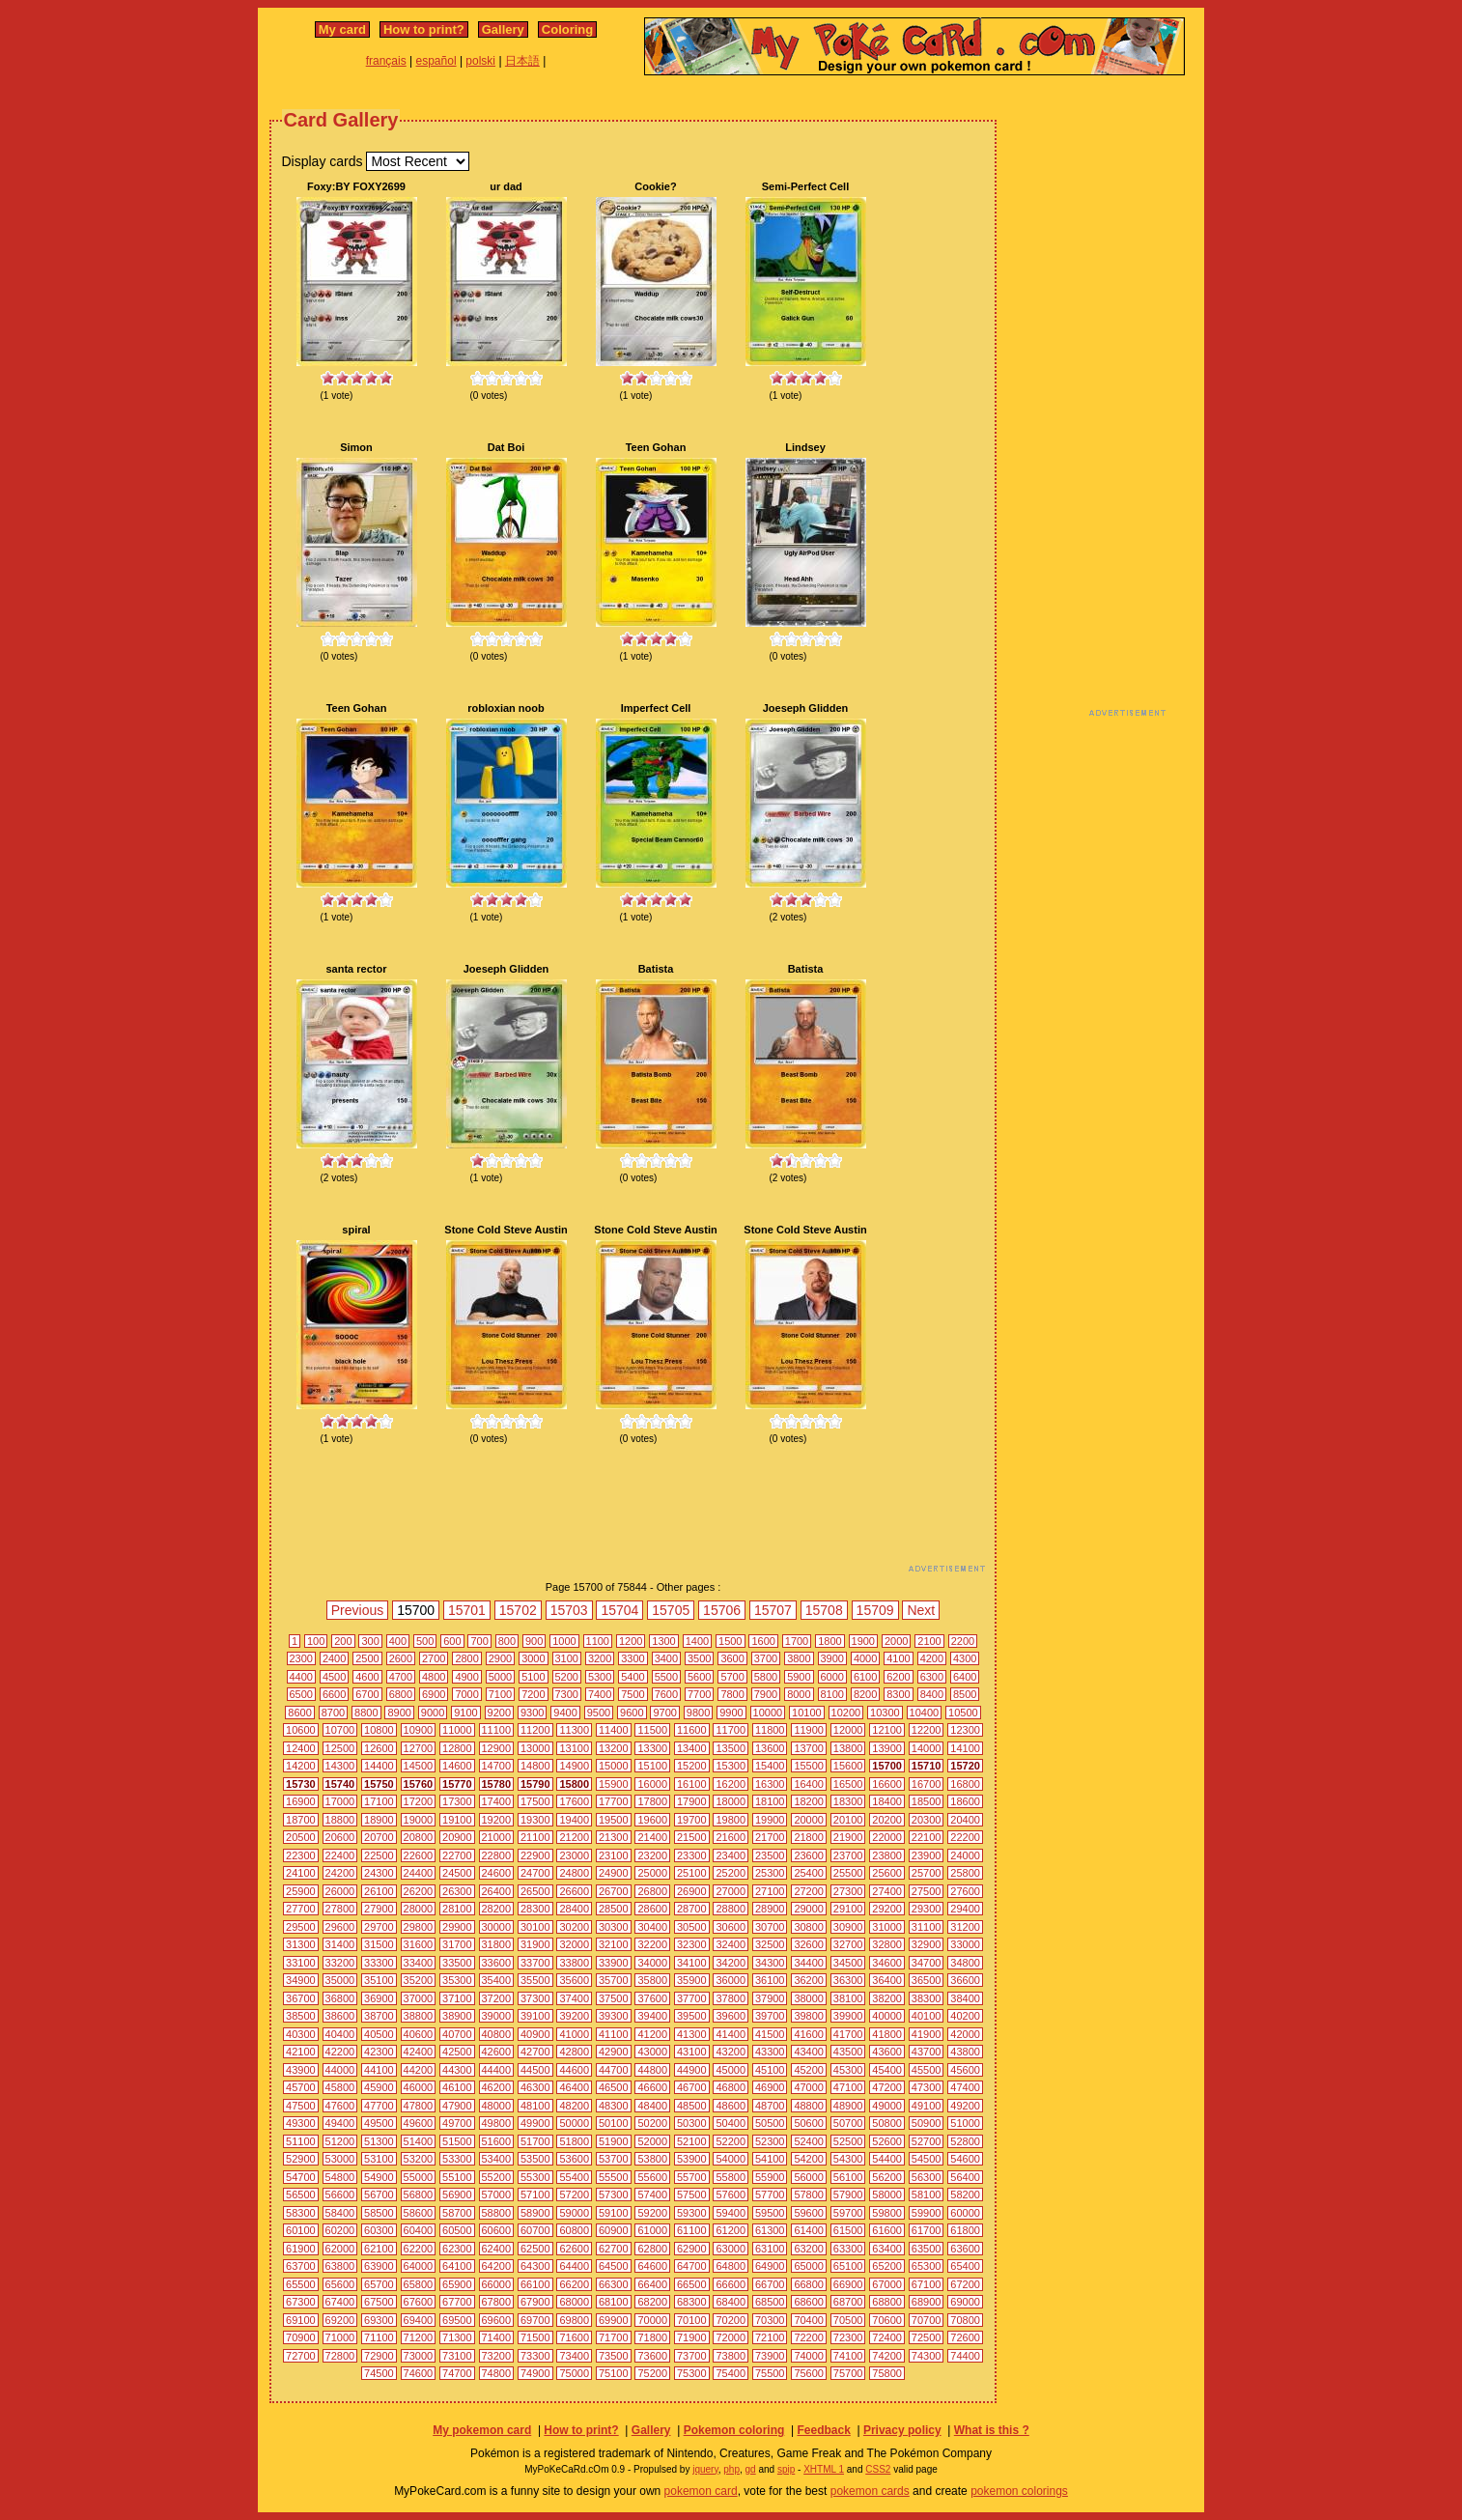 This screenshot has width=1462, height=2520. What do you see at coordinates (770, 1801) in the screenshot?
I see `18100` at bounding box center [770, 1801].